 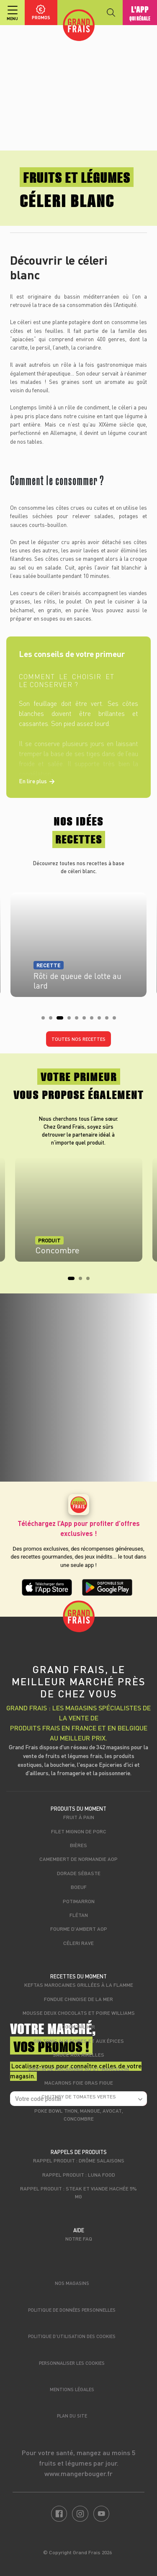 What do you see at coordinates (61, 1020) in the screenshot?
I see `3 [tab]` at bounding box center [61, 1020].